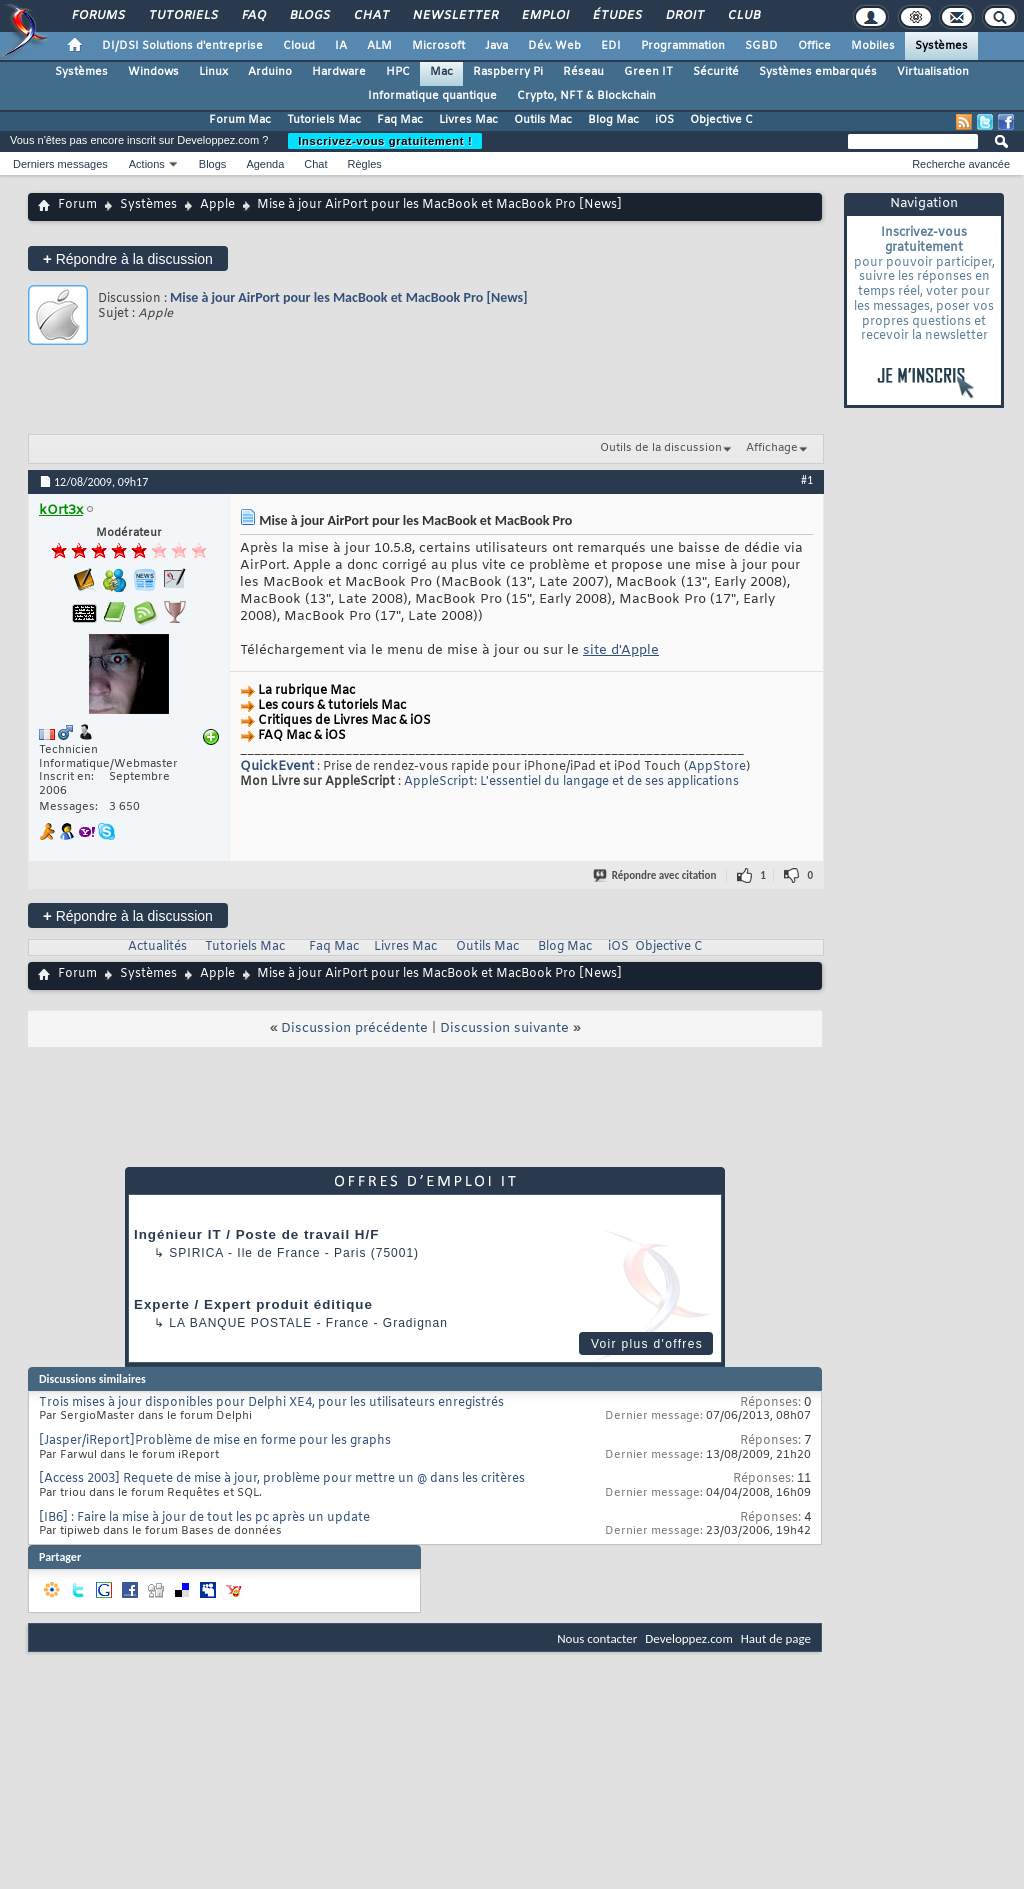 The width and height of the screenshot is (1024, 1889). I want to click on Tutoriels Mac, so click(324, 120).